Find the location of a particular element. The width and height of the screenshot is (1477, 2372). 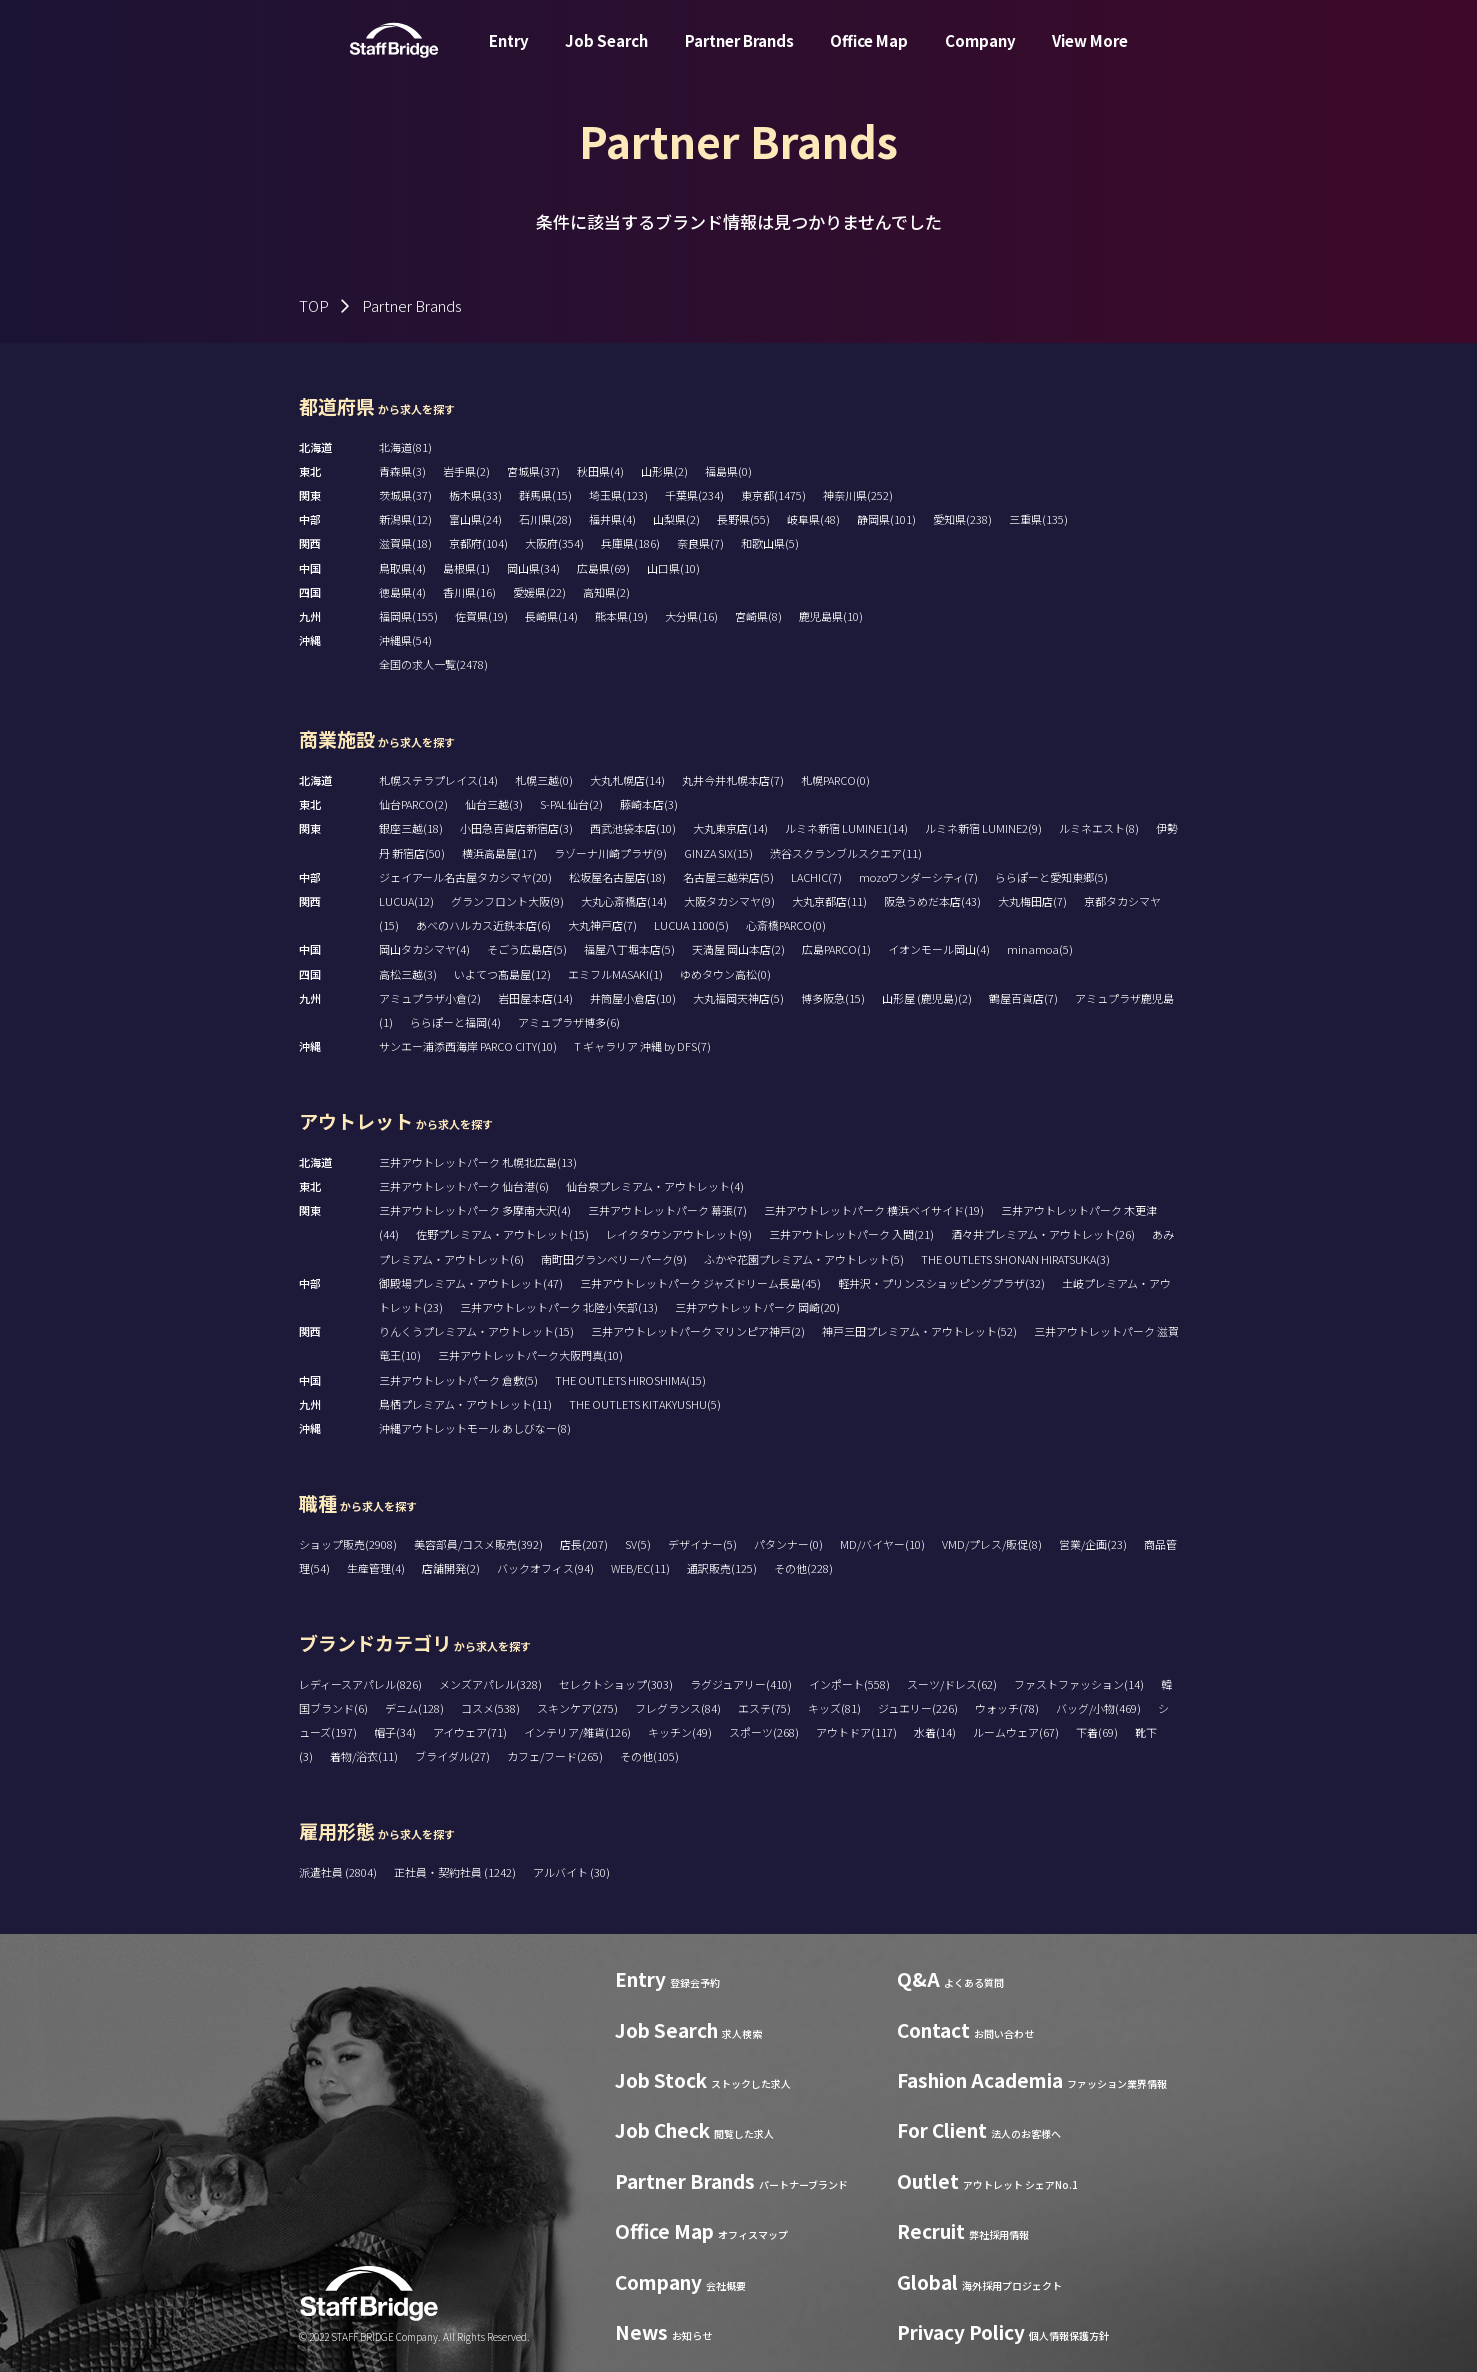

鹿児島県(10) is located at coordinates (831, 616).